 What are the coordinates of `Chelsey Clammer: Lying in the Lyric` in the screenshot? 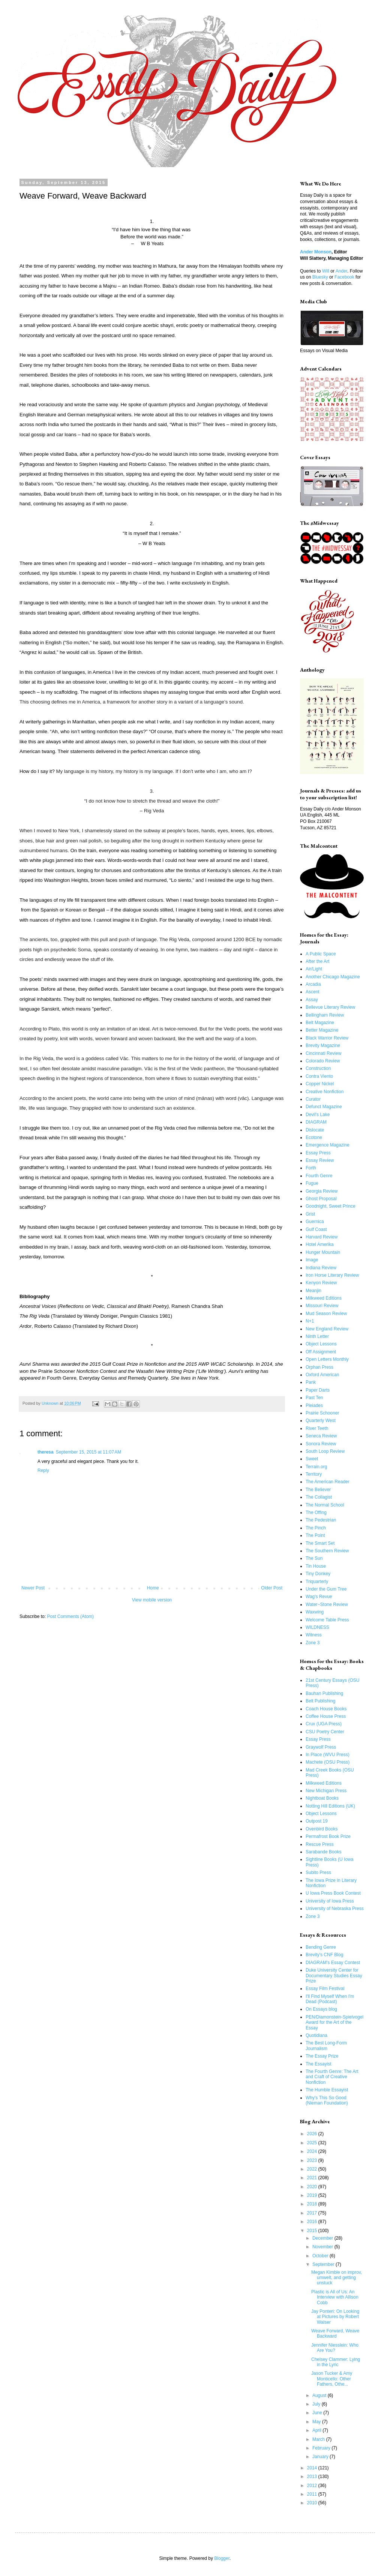 It's located at (335, 2362).